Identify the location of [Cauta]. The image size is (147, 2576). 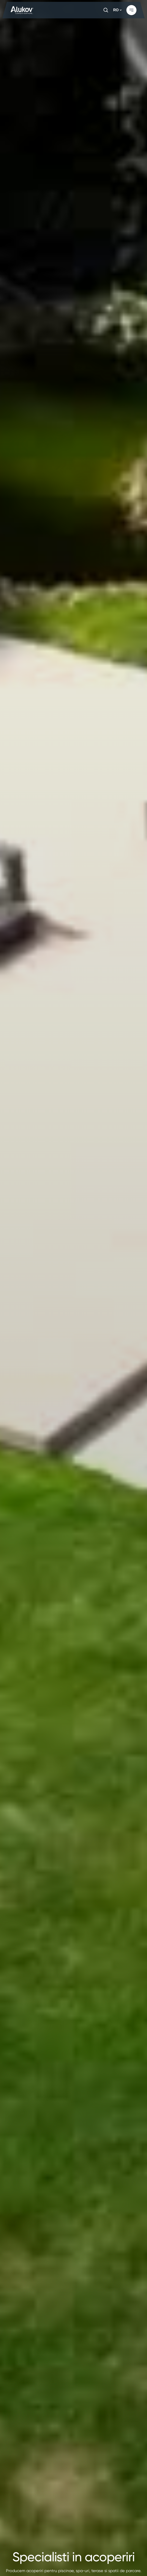
(106, 10).